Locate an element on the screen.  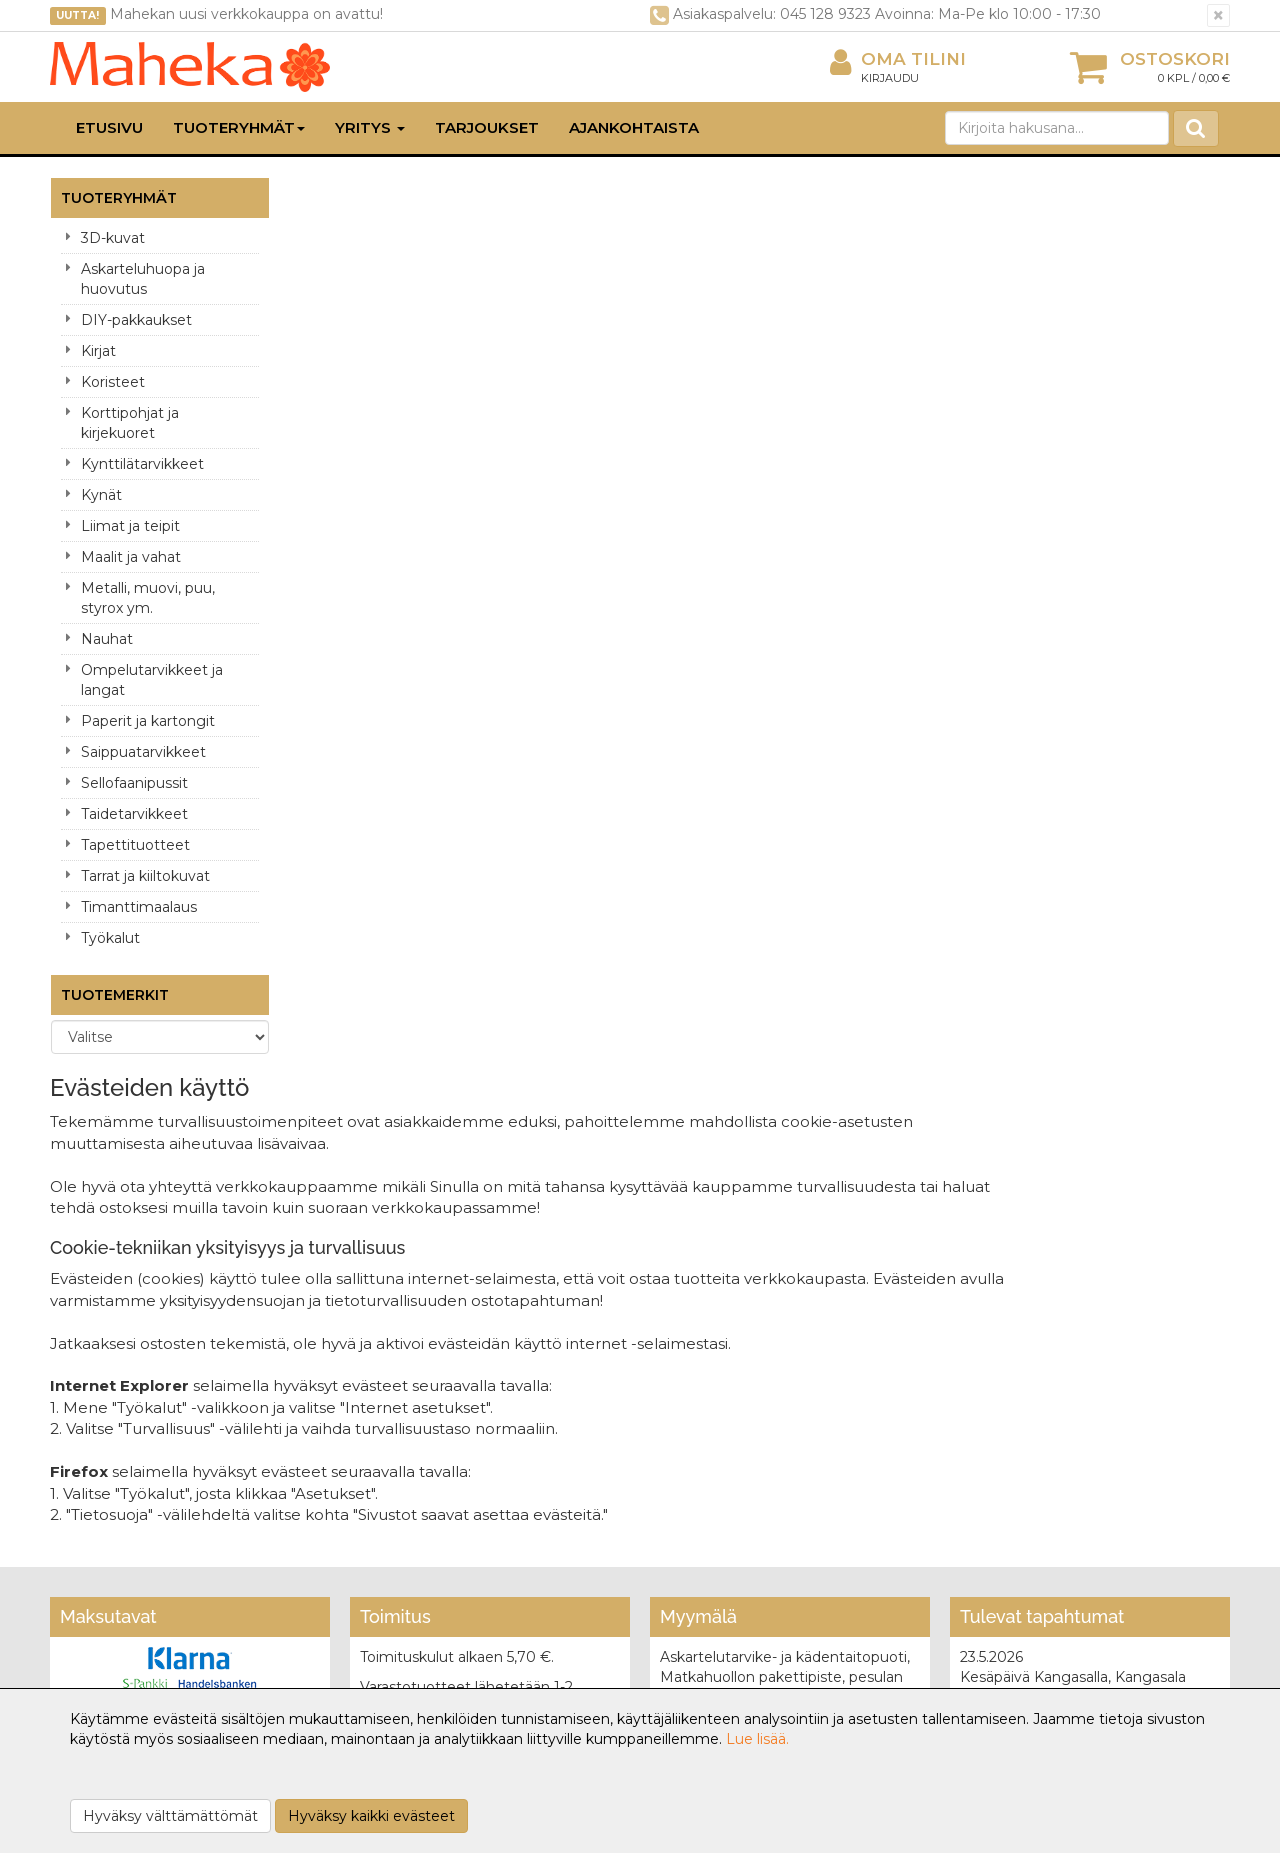
Sellofaanipussit is located at coordinates (134, 783).